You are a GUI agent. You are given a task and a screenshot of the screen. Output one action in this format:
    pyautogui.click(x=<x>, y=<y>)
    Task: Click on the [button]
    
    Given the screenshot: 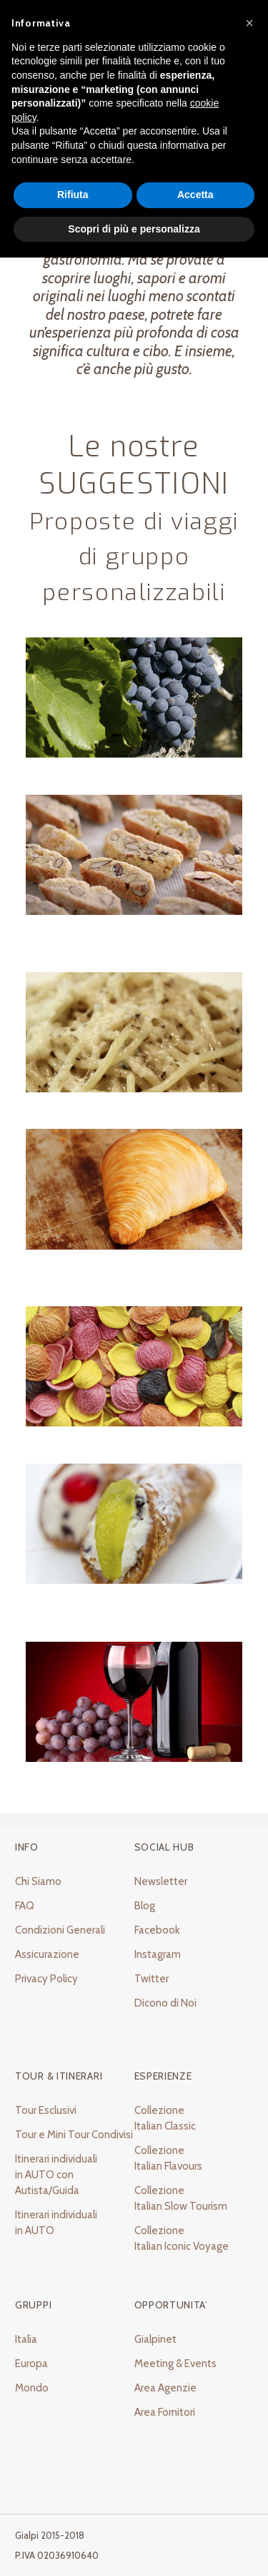 What is the action you would take?
    pyautogui.click(x=249, y=22)
    